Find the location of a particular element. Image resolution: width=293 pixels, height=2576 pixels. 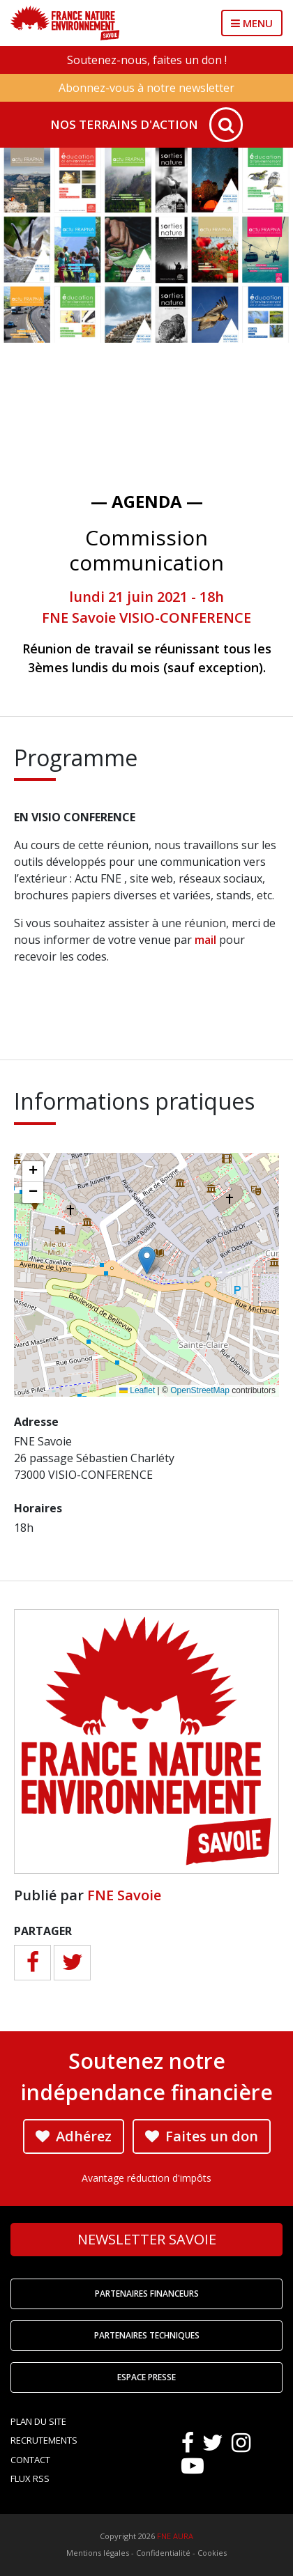

— Agenda — is located at coordinates (147, 501).